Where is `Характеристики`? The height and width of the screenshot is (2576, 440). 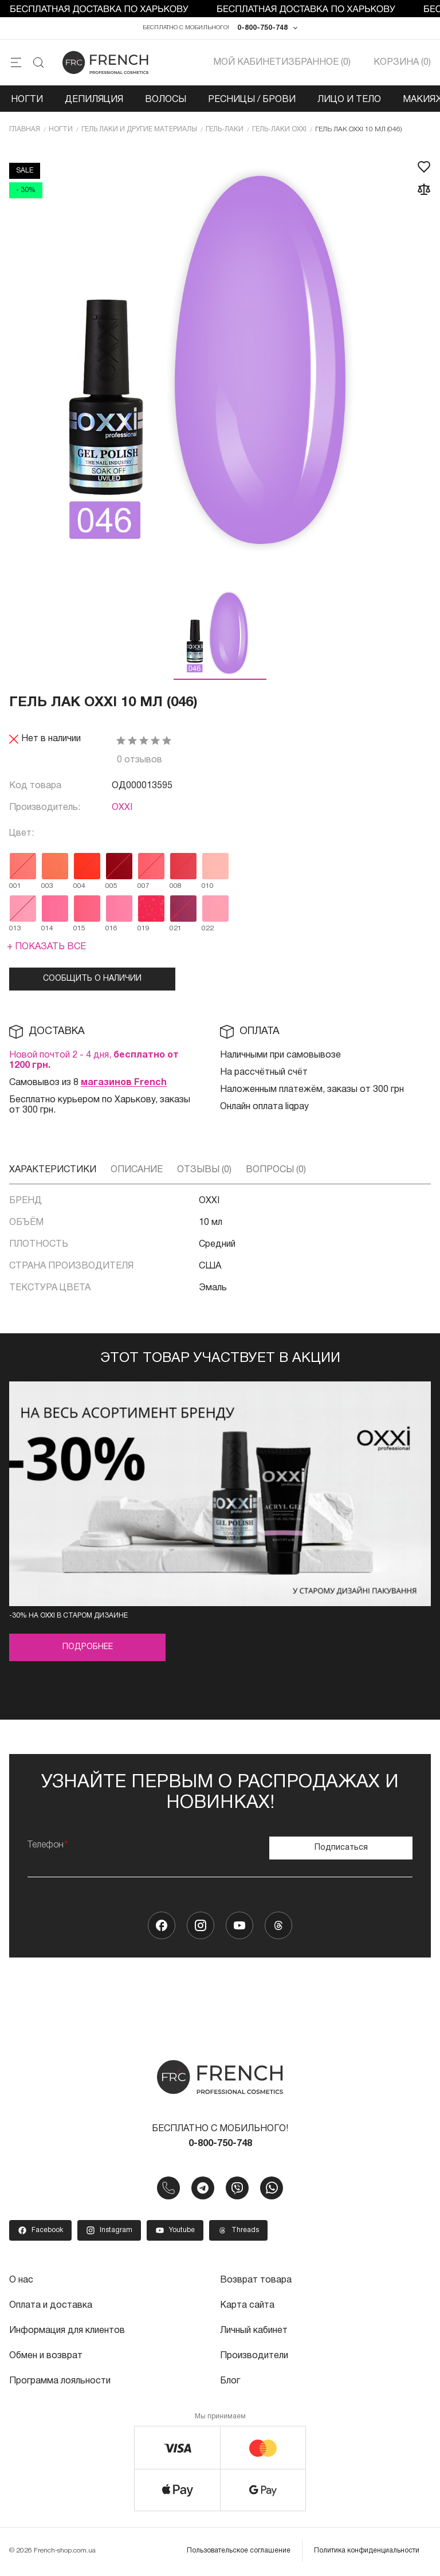
Характеристики is located at coordinates (52, 1170).